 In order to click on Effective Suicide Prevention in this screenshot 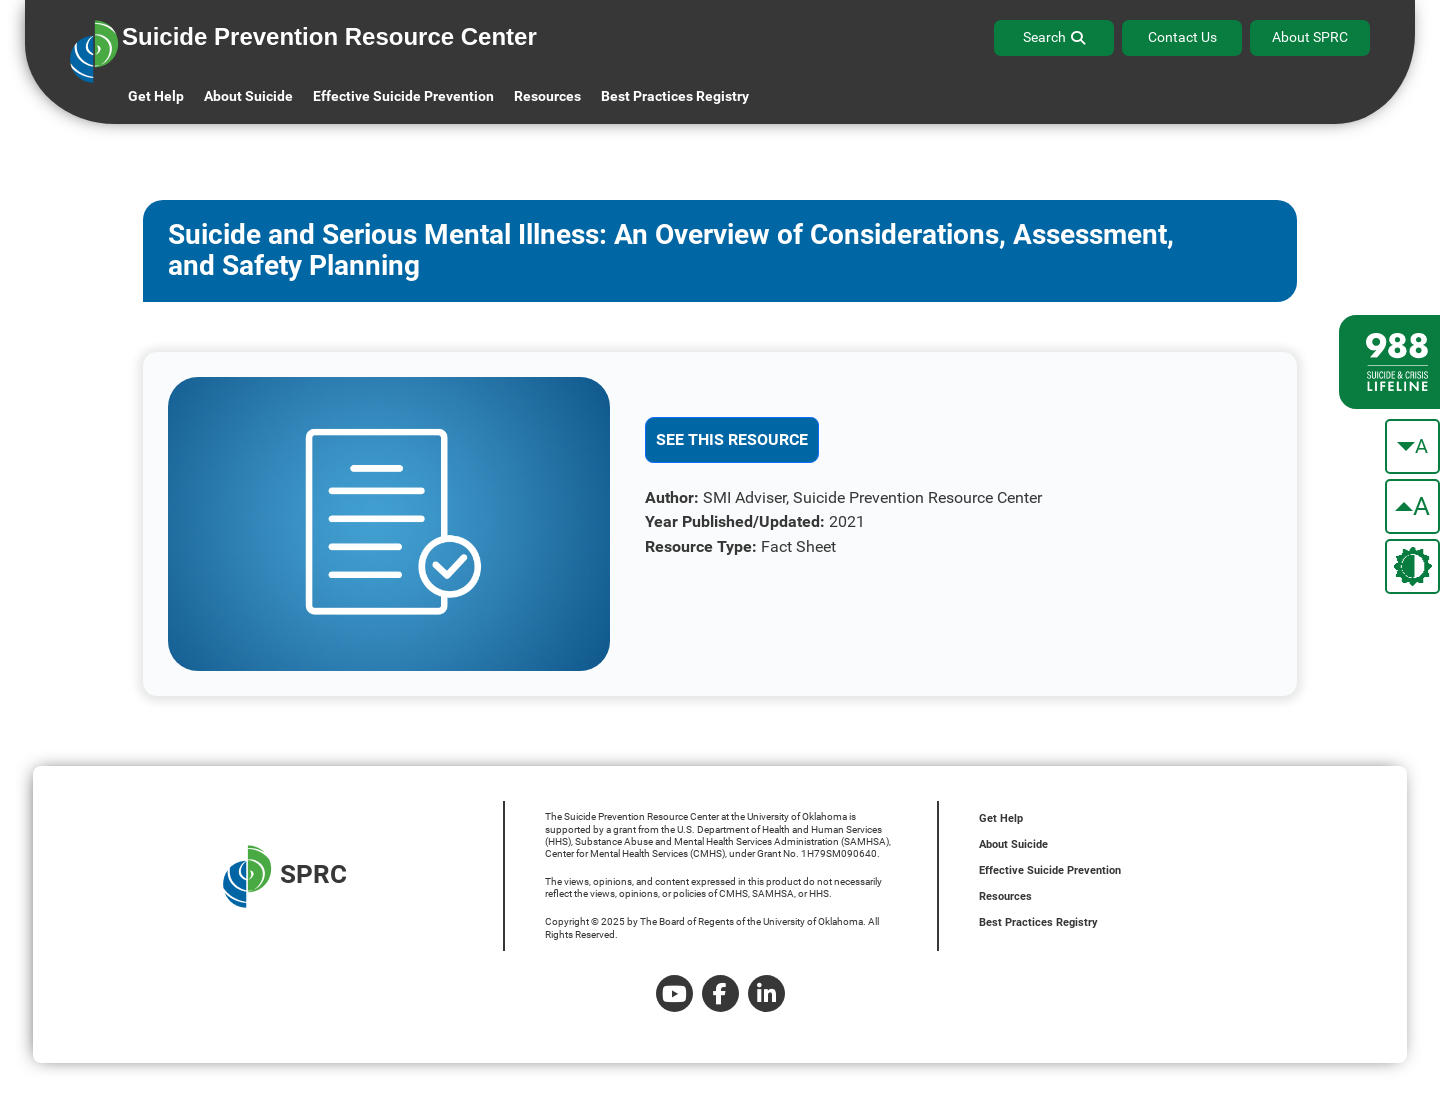, I will do `click(1050, 870)`.